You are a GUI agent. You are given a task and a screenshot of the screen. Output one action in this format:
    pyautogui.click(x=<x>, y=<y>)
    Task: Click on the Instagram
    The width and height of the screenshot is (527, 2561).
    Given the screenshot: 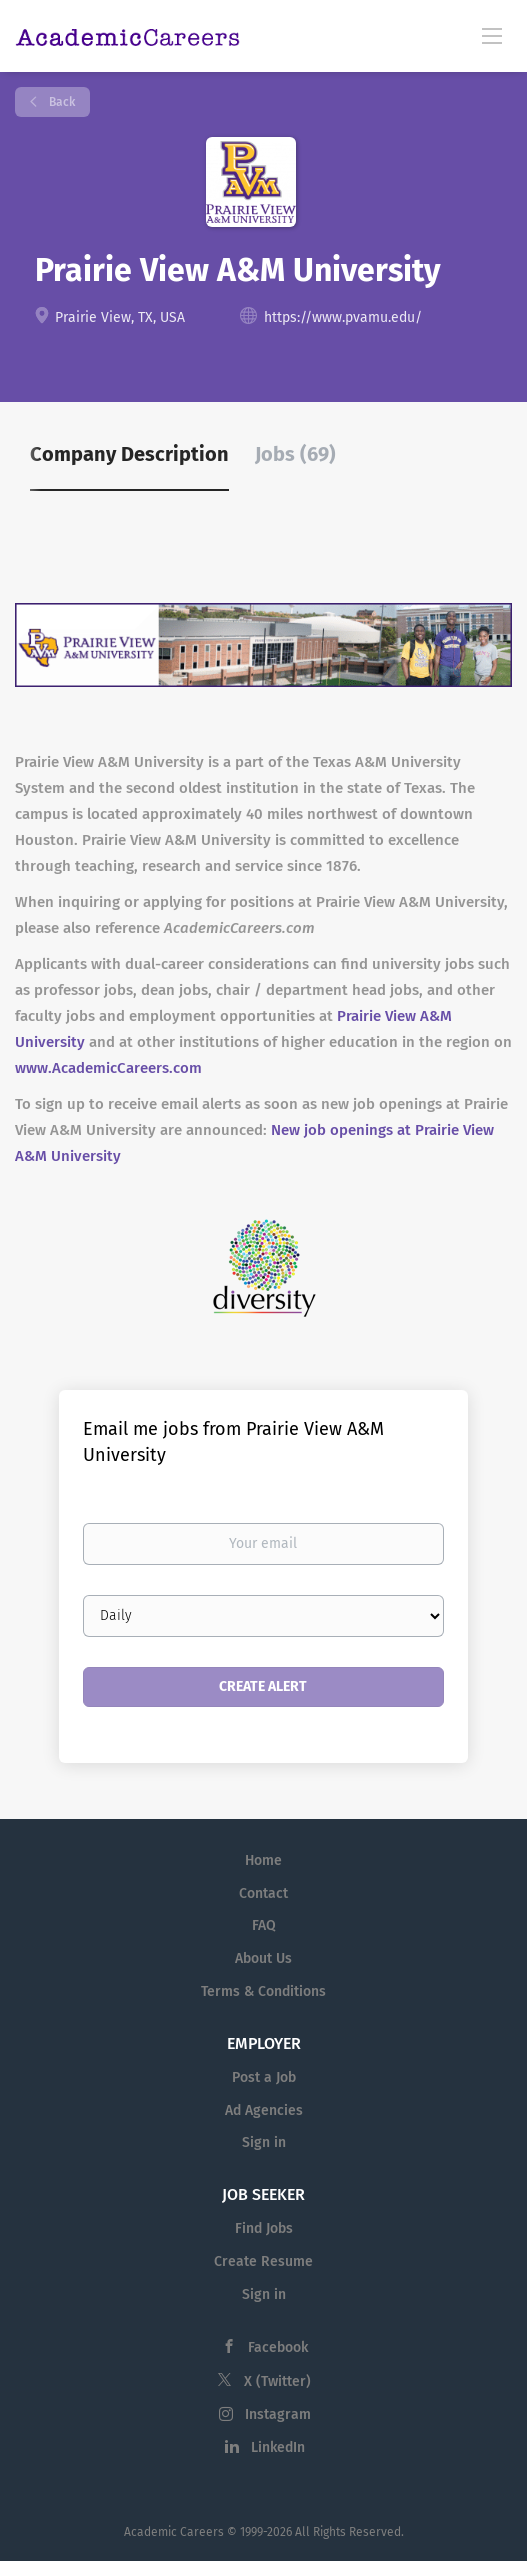 What is the action you would take?
    pyautogui.click(x=278, y=2414)
    